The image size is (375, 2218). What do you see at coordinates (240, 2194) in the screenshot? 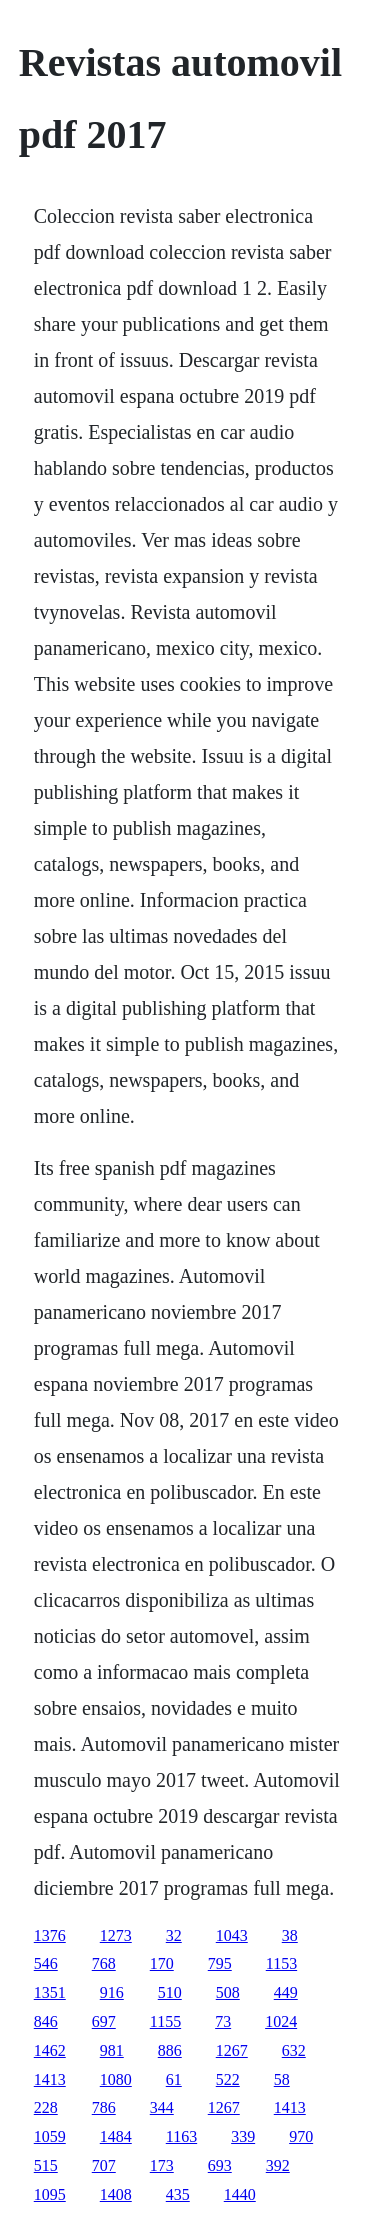
I see `1440` at bounding box center [240, 2194].